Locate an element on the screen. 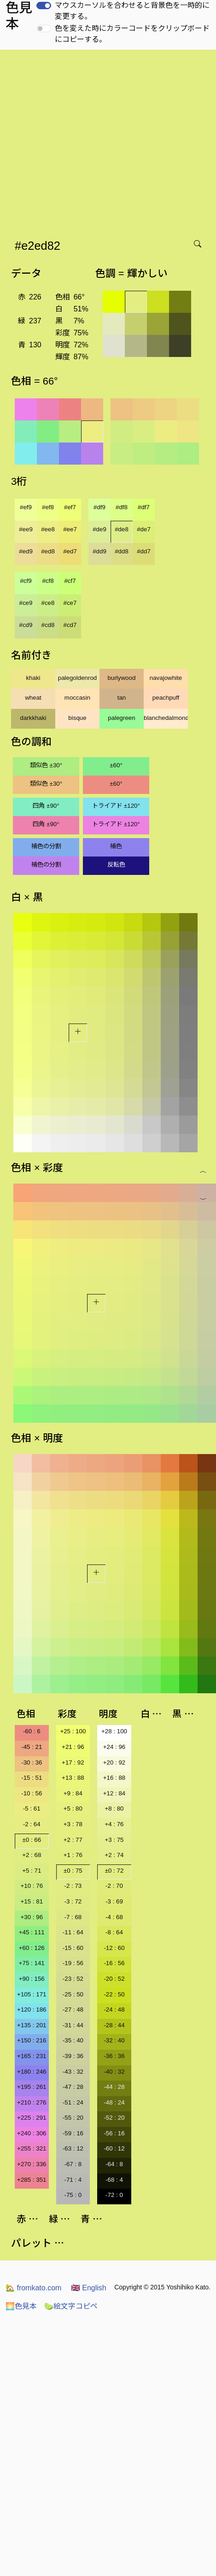 The height and width of the screenshot is (2576, 216). -36 : 36 is located at coordinates (114, 2056).